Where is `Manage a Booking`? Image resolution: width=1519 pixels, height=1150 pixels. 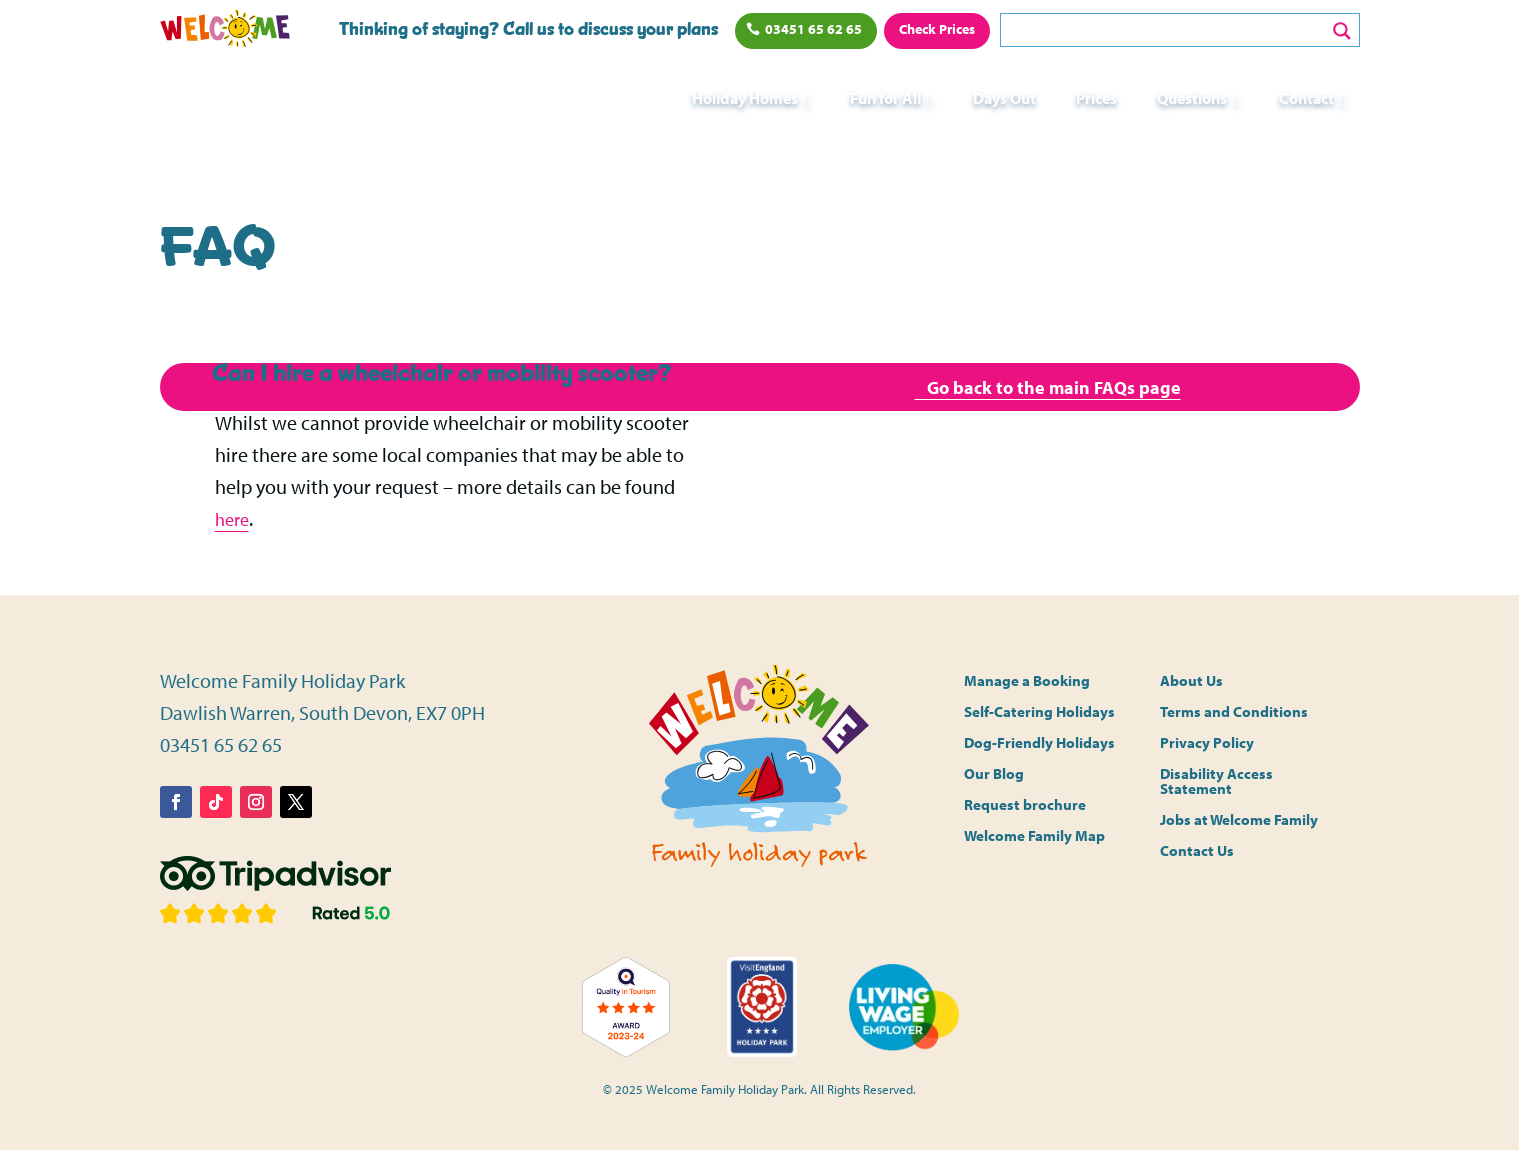 Manage a Booking is located at coordinates (1027, 681).